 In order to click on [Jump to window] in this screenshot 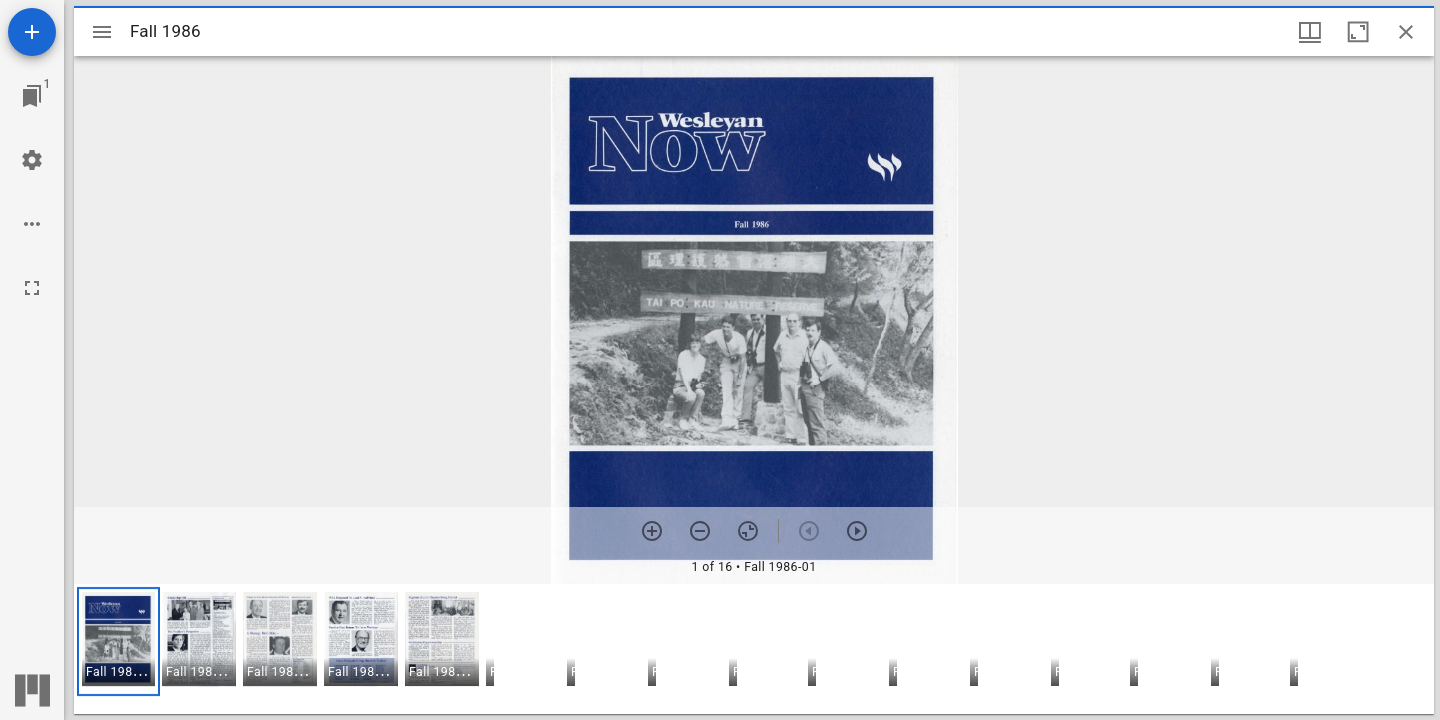, I will do `click(32, 96)`.